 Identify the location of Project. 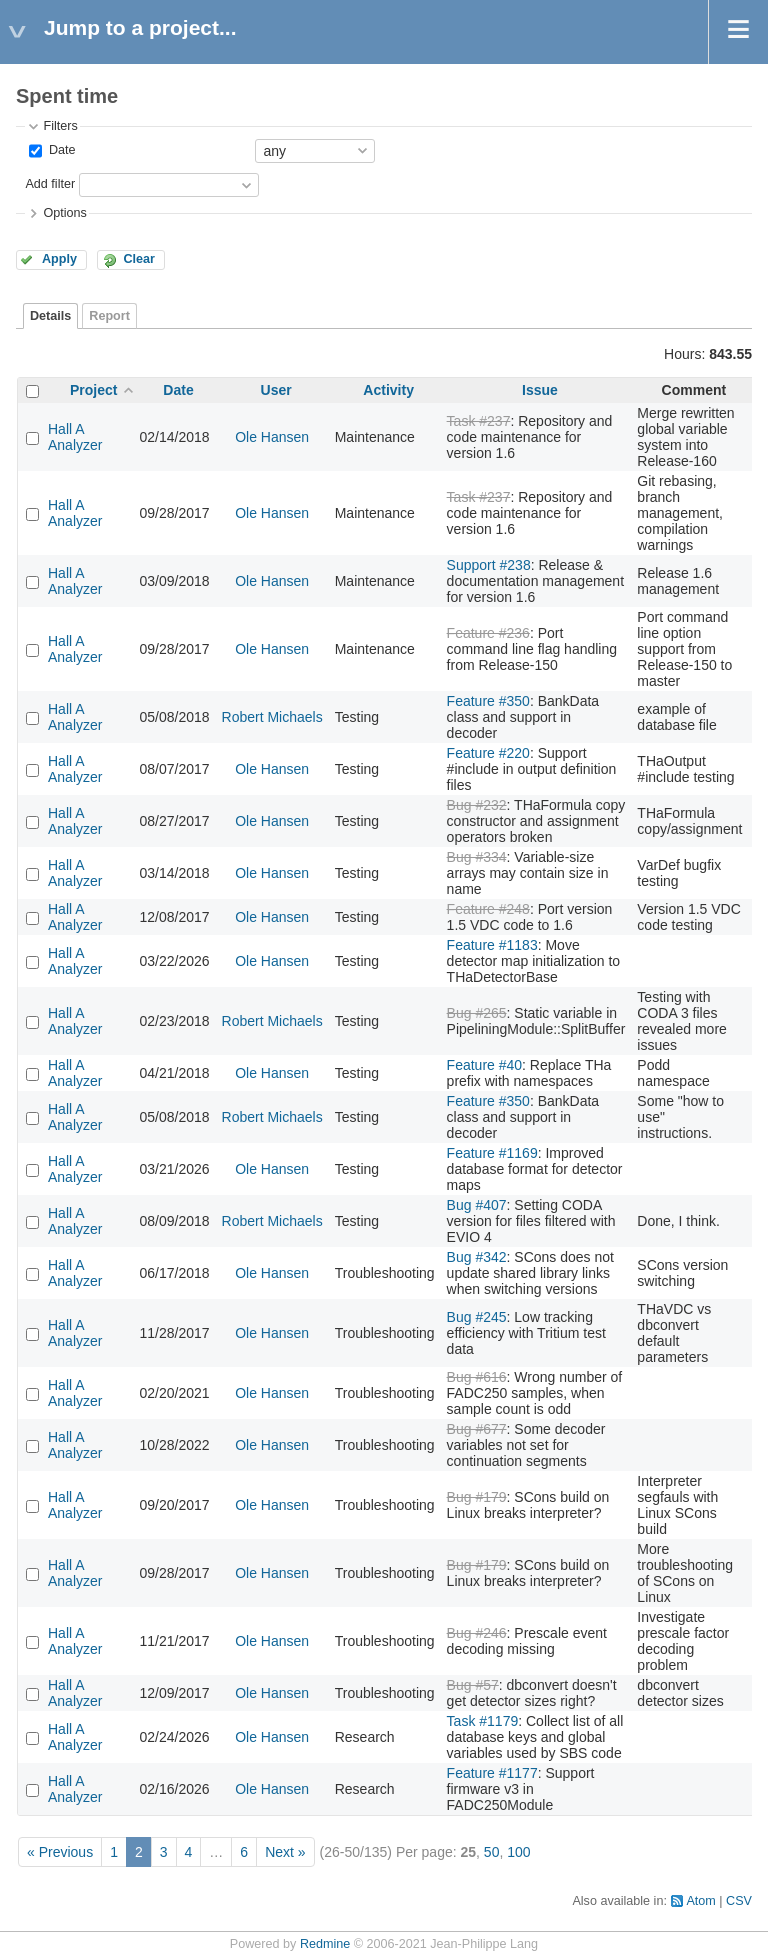
(93, 390).